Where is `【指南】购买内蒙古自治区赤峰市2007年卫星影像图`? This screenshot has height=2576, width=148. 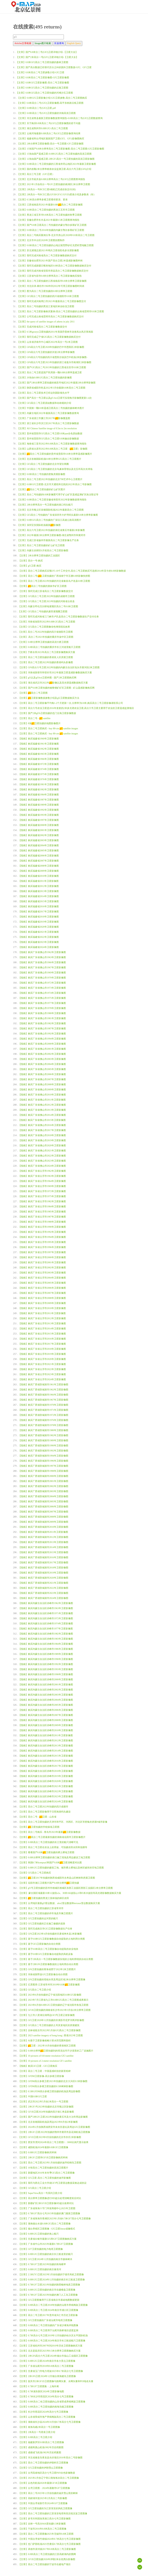 【指南】购买内蒙古自治区赤峰市2007年卫星影像图 is located at coordinates (45, 1715).